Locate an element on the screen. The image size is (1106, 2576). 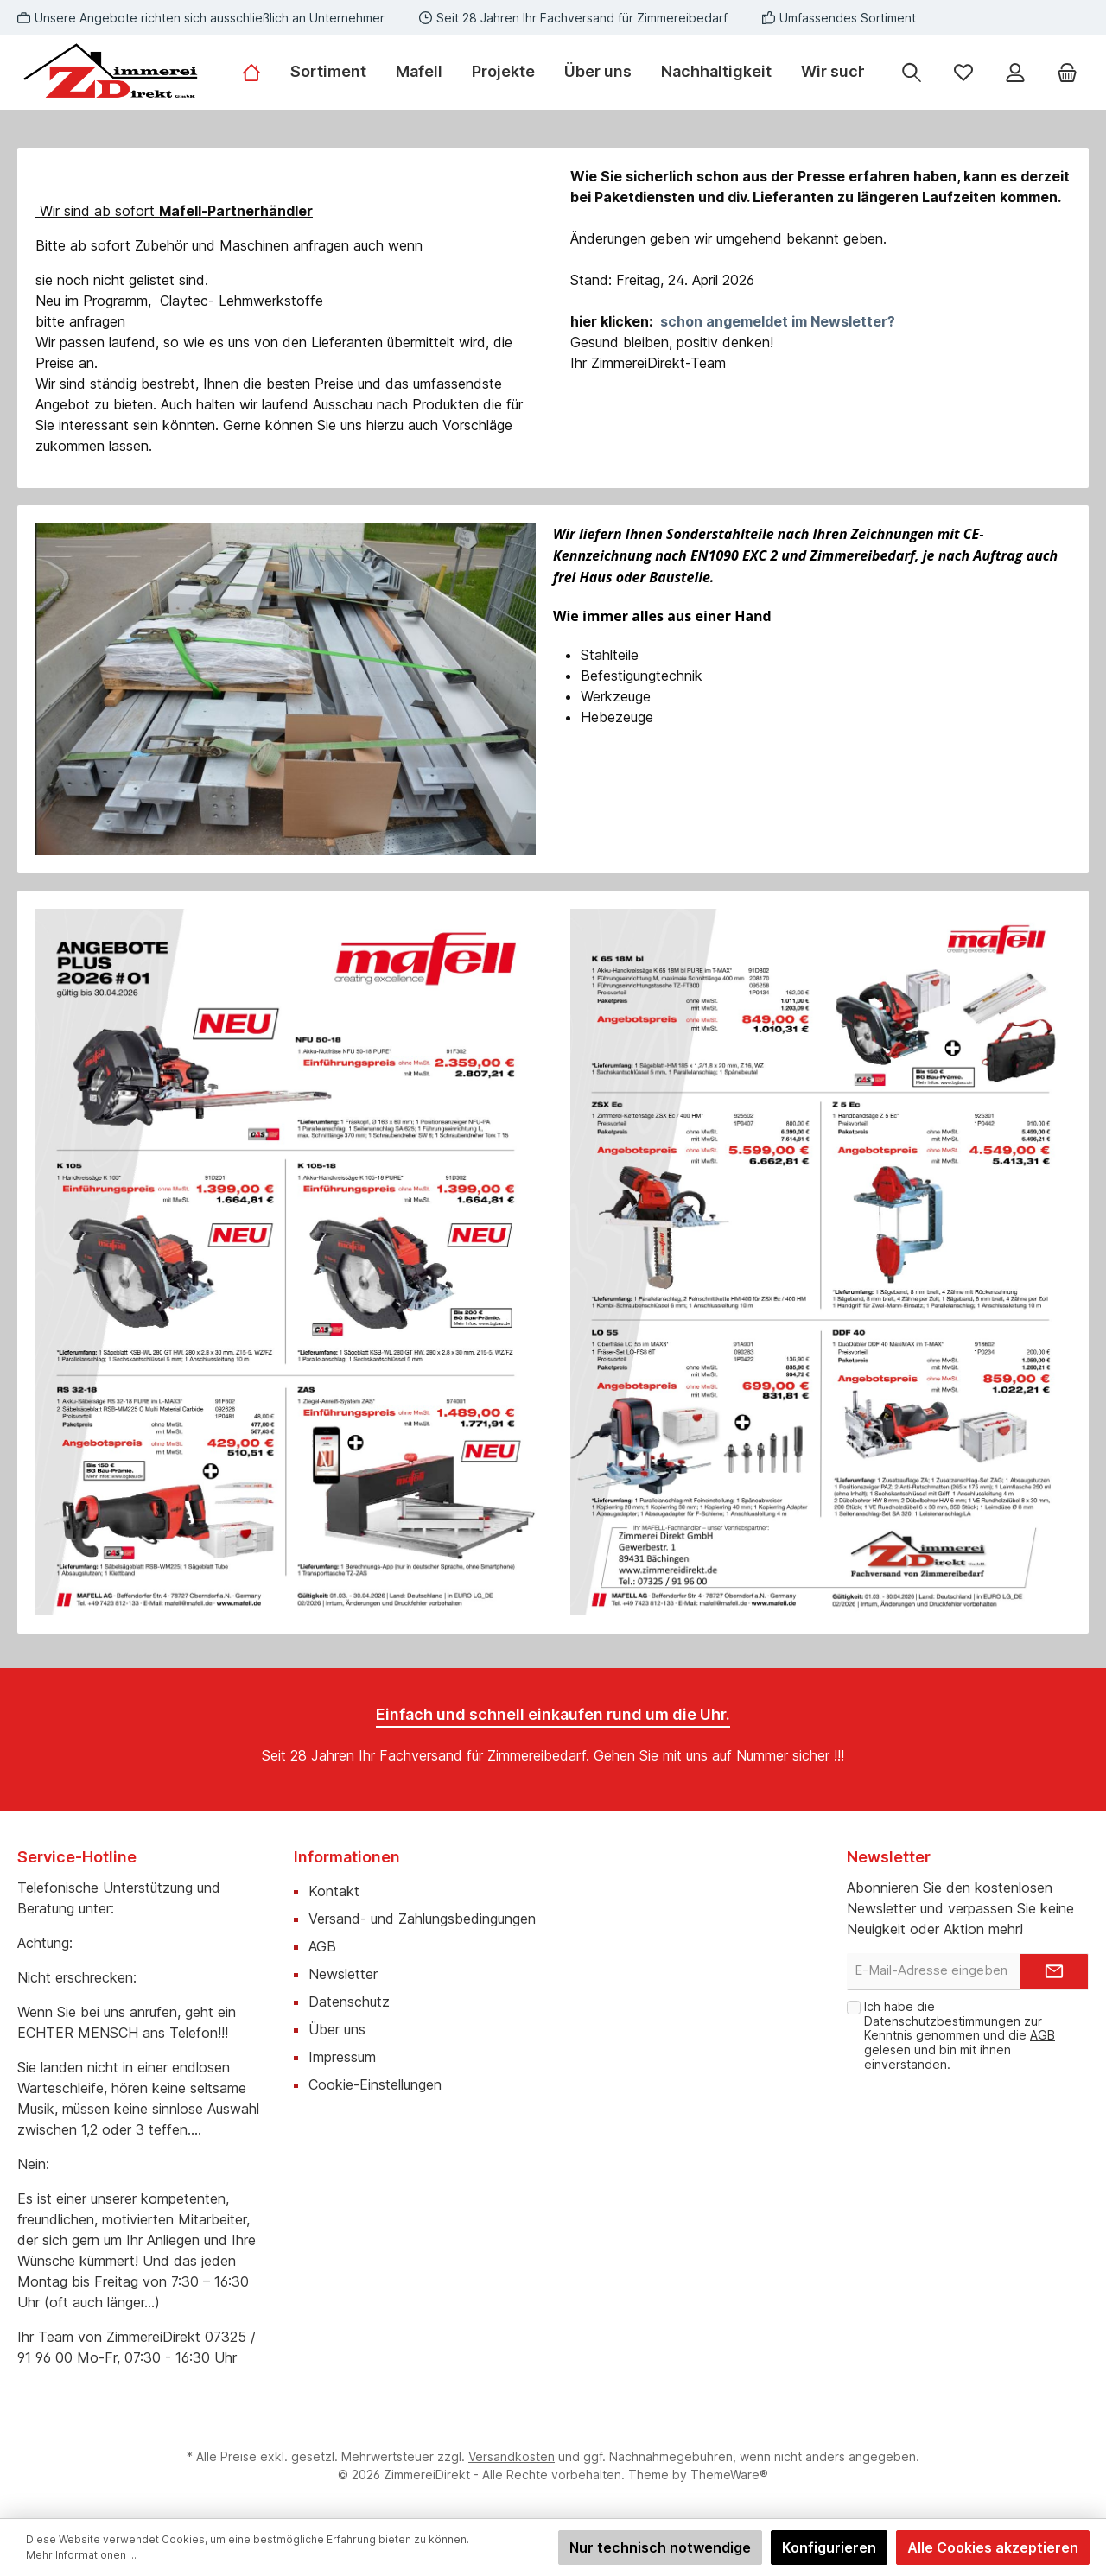
Informationen is located at coordinates (347, 1857).